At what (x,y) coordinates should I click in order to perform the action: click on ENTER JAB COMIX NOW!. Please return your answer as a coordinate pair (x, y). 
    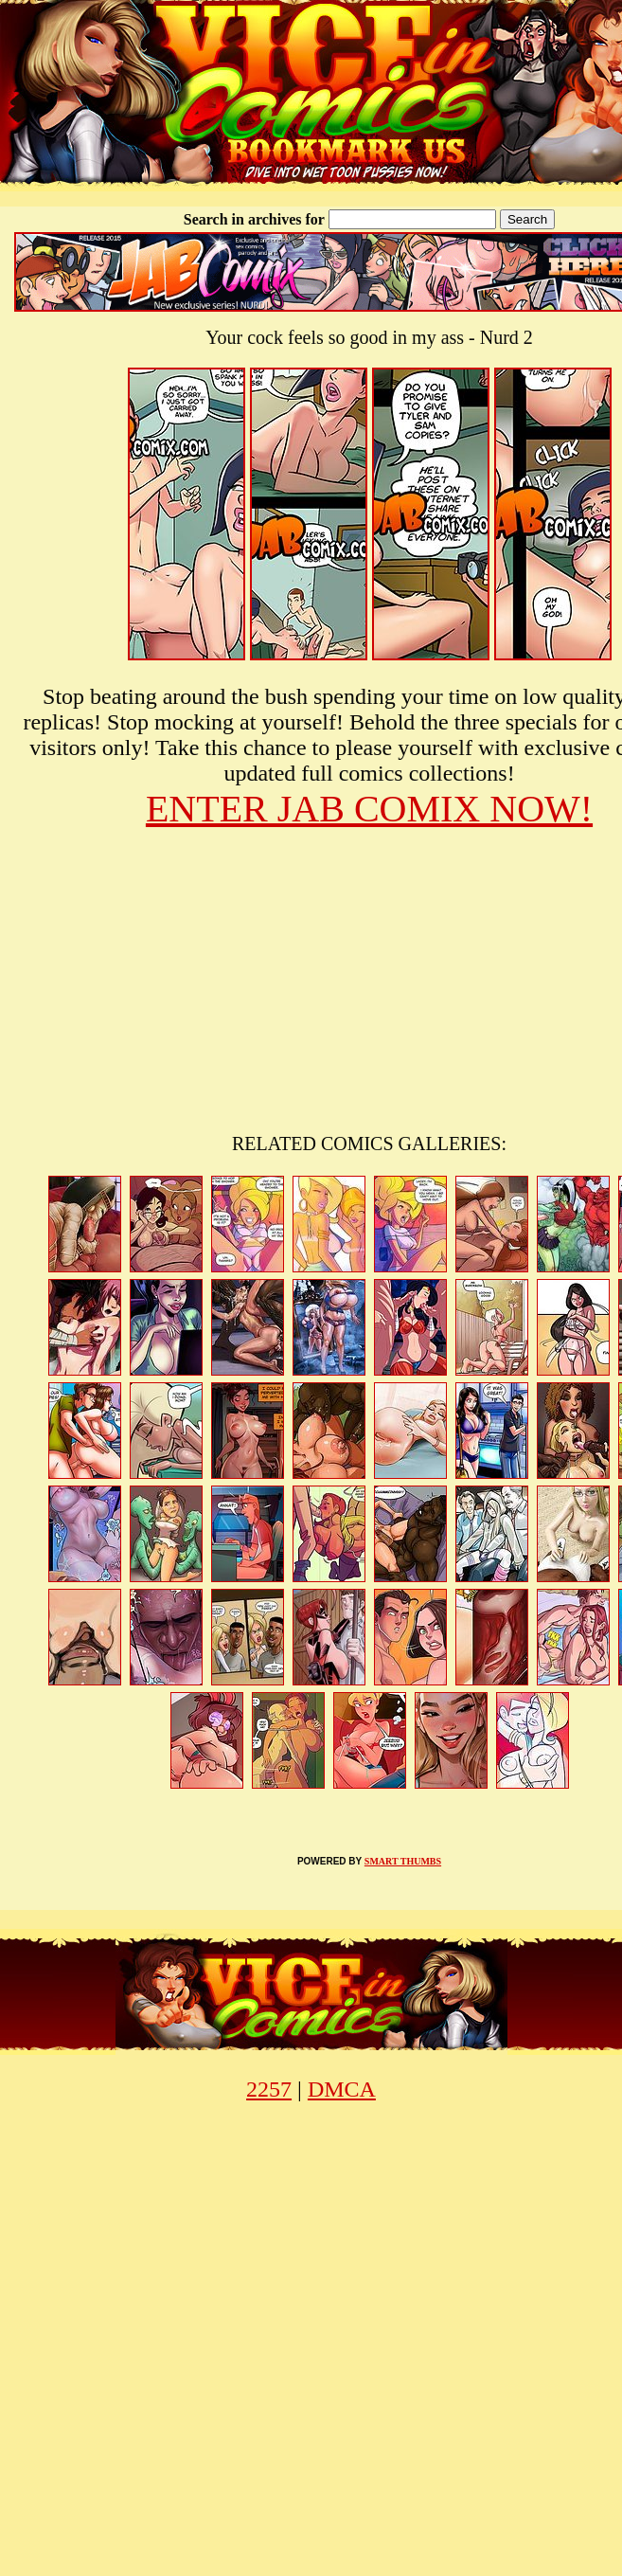
    Looking at the image, I should click on (369, 808).